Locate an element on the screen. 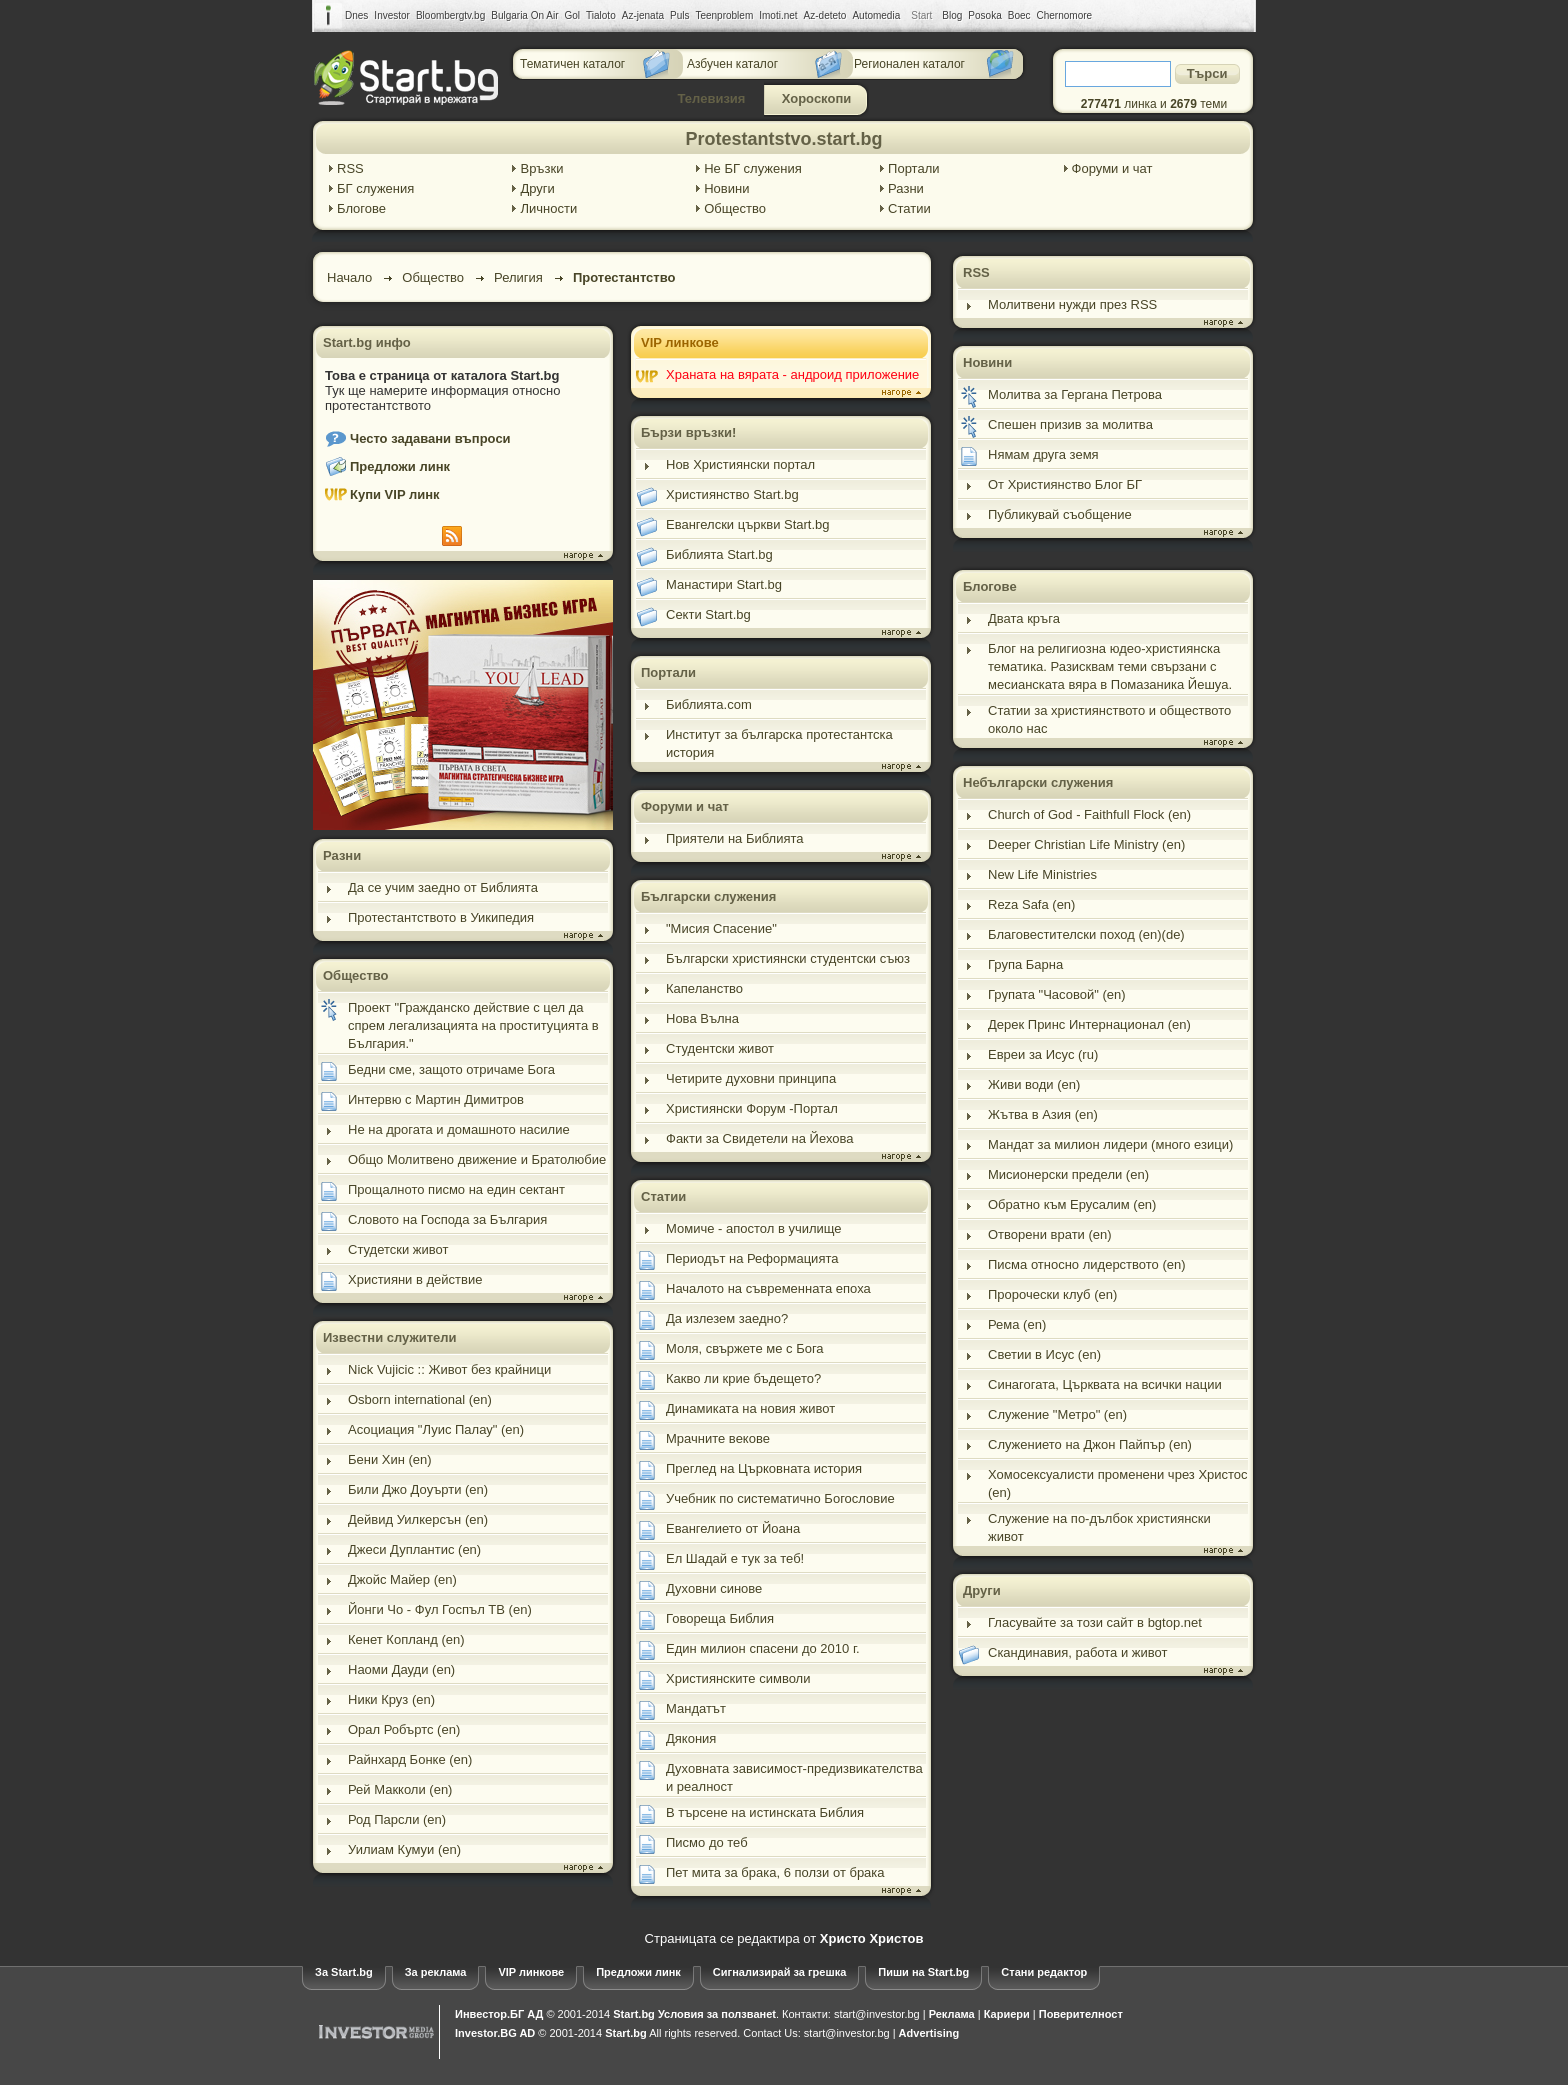  Храната на вярата - андроид приложение is located at coordinates (792, 374).